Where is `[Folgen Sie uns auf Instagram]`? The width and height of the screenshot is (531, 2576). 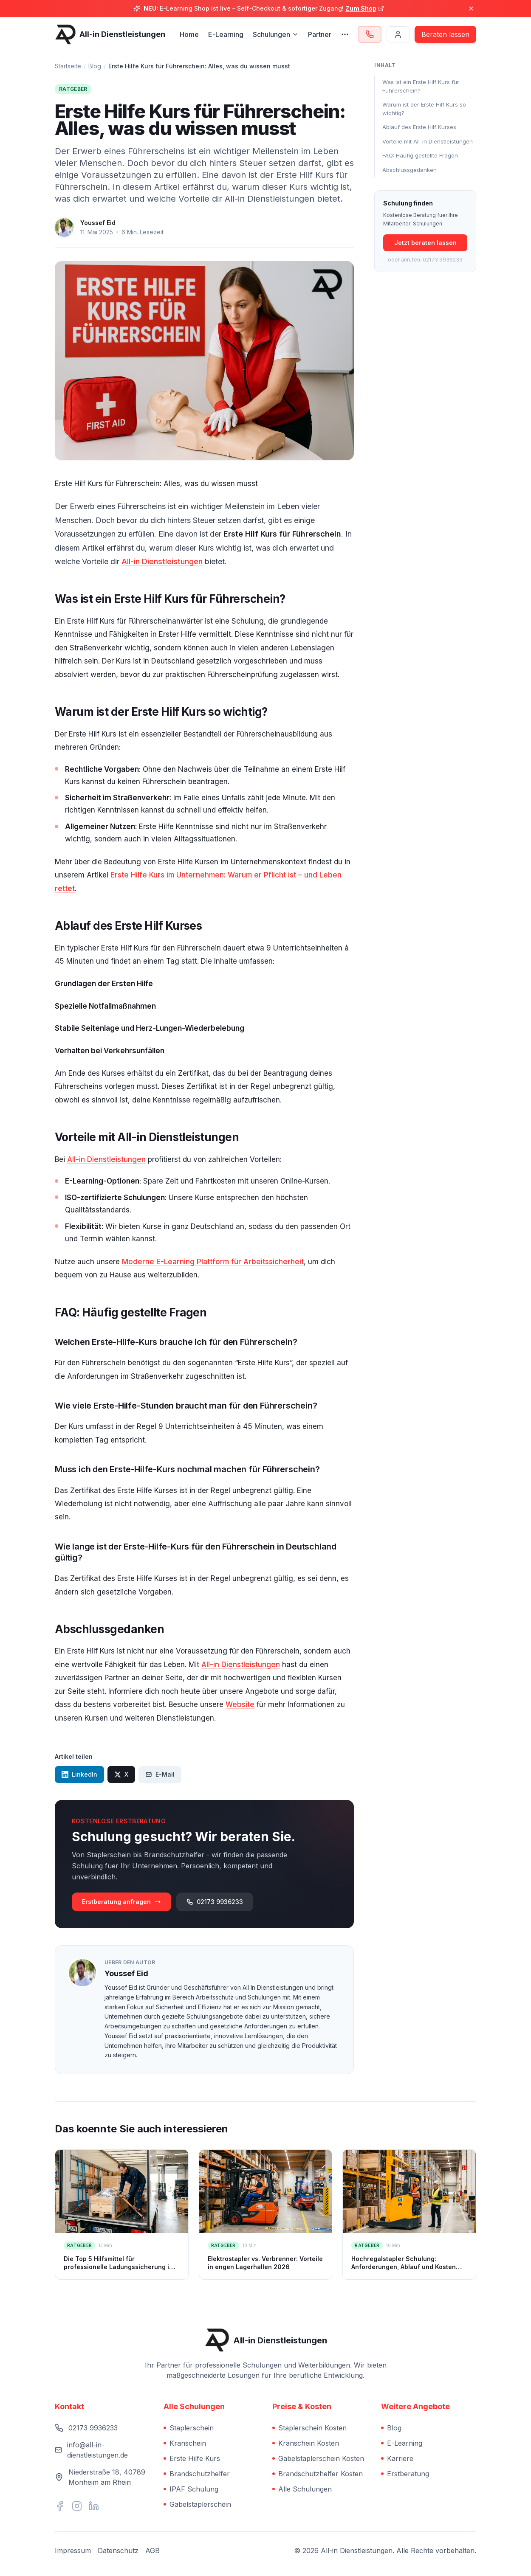 [Folgen Sie uns auf Instagram] is located at coordinates (77, 2506).